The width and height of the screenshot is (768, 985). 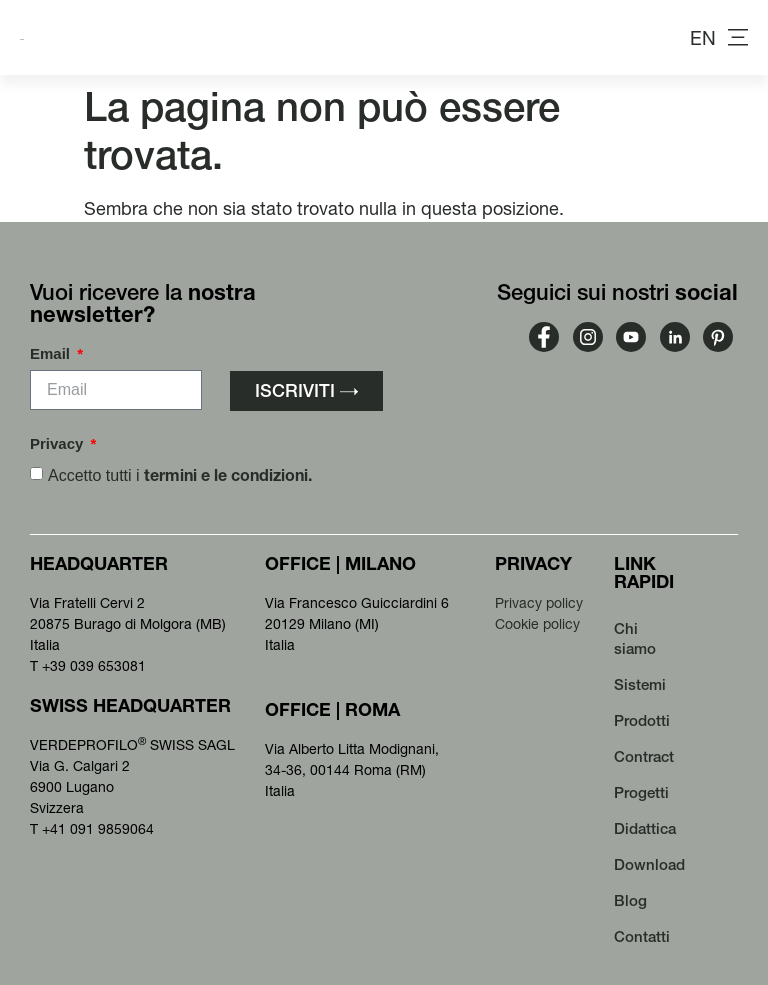 What do you see at coordinates (641, 792) in the screenshot?
I see `Progetti` at bounding box center [641, 792].